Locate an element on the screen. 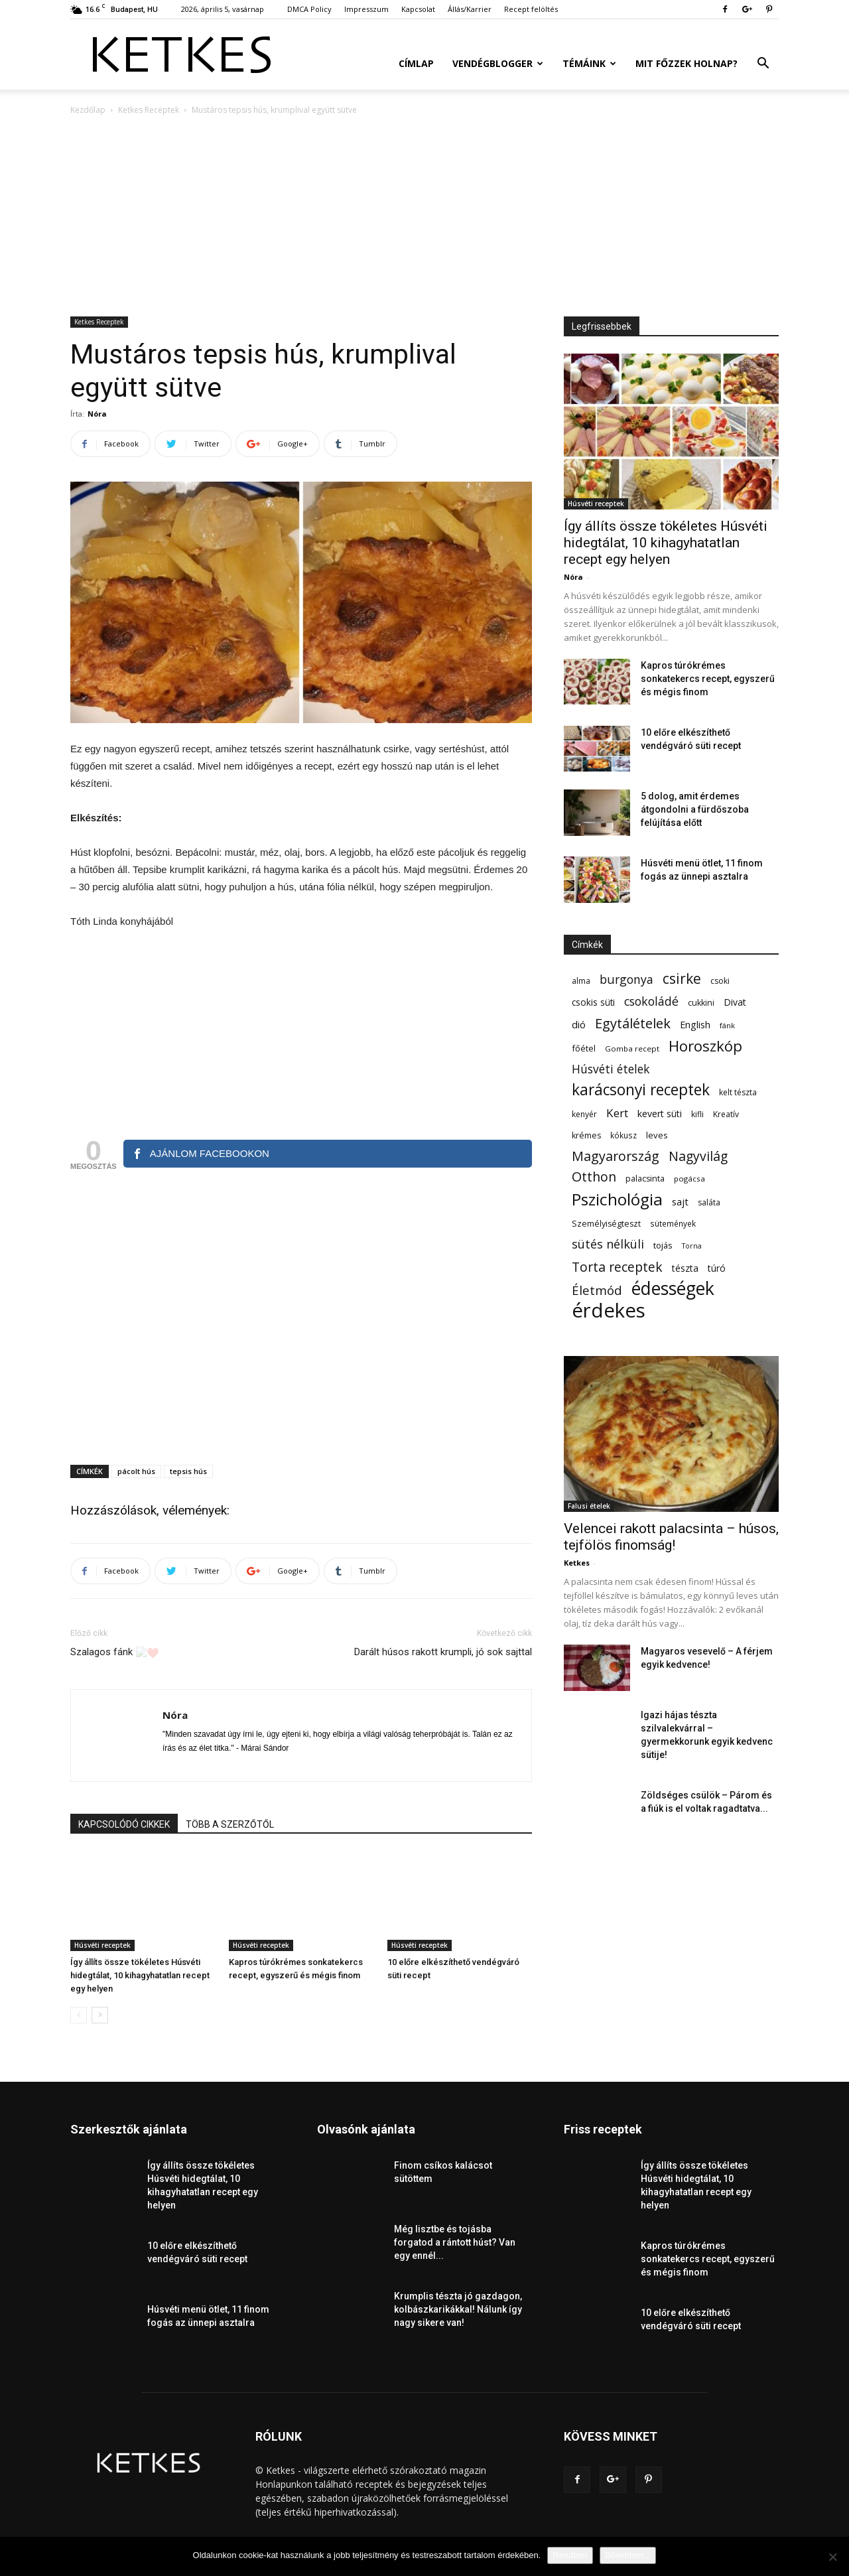  Állás/Karrier is located at coordinates (469, 9).